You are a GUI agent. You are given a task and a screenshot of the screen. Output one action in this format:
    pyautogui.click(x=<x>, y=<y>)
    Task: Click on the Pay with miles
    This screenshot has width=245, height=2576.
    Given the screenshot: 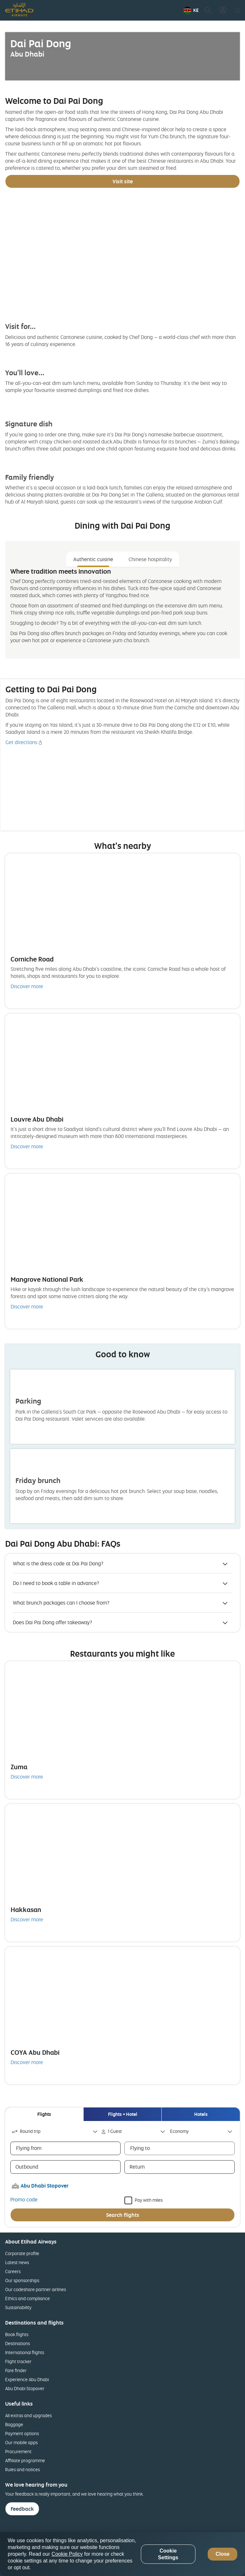 What is the action you would take?
    pyautogui.click(x=149, y=2199)
    